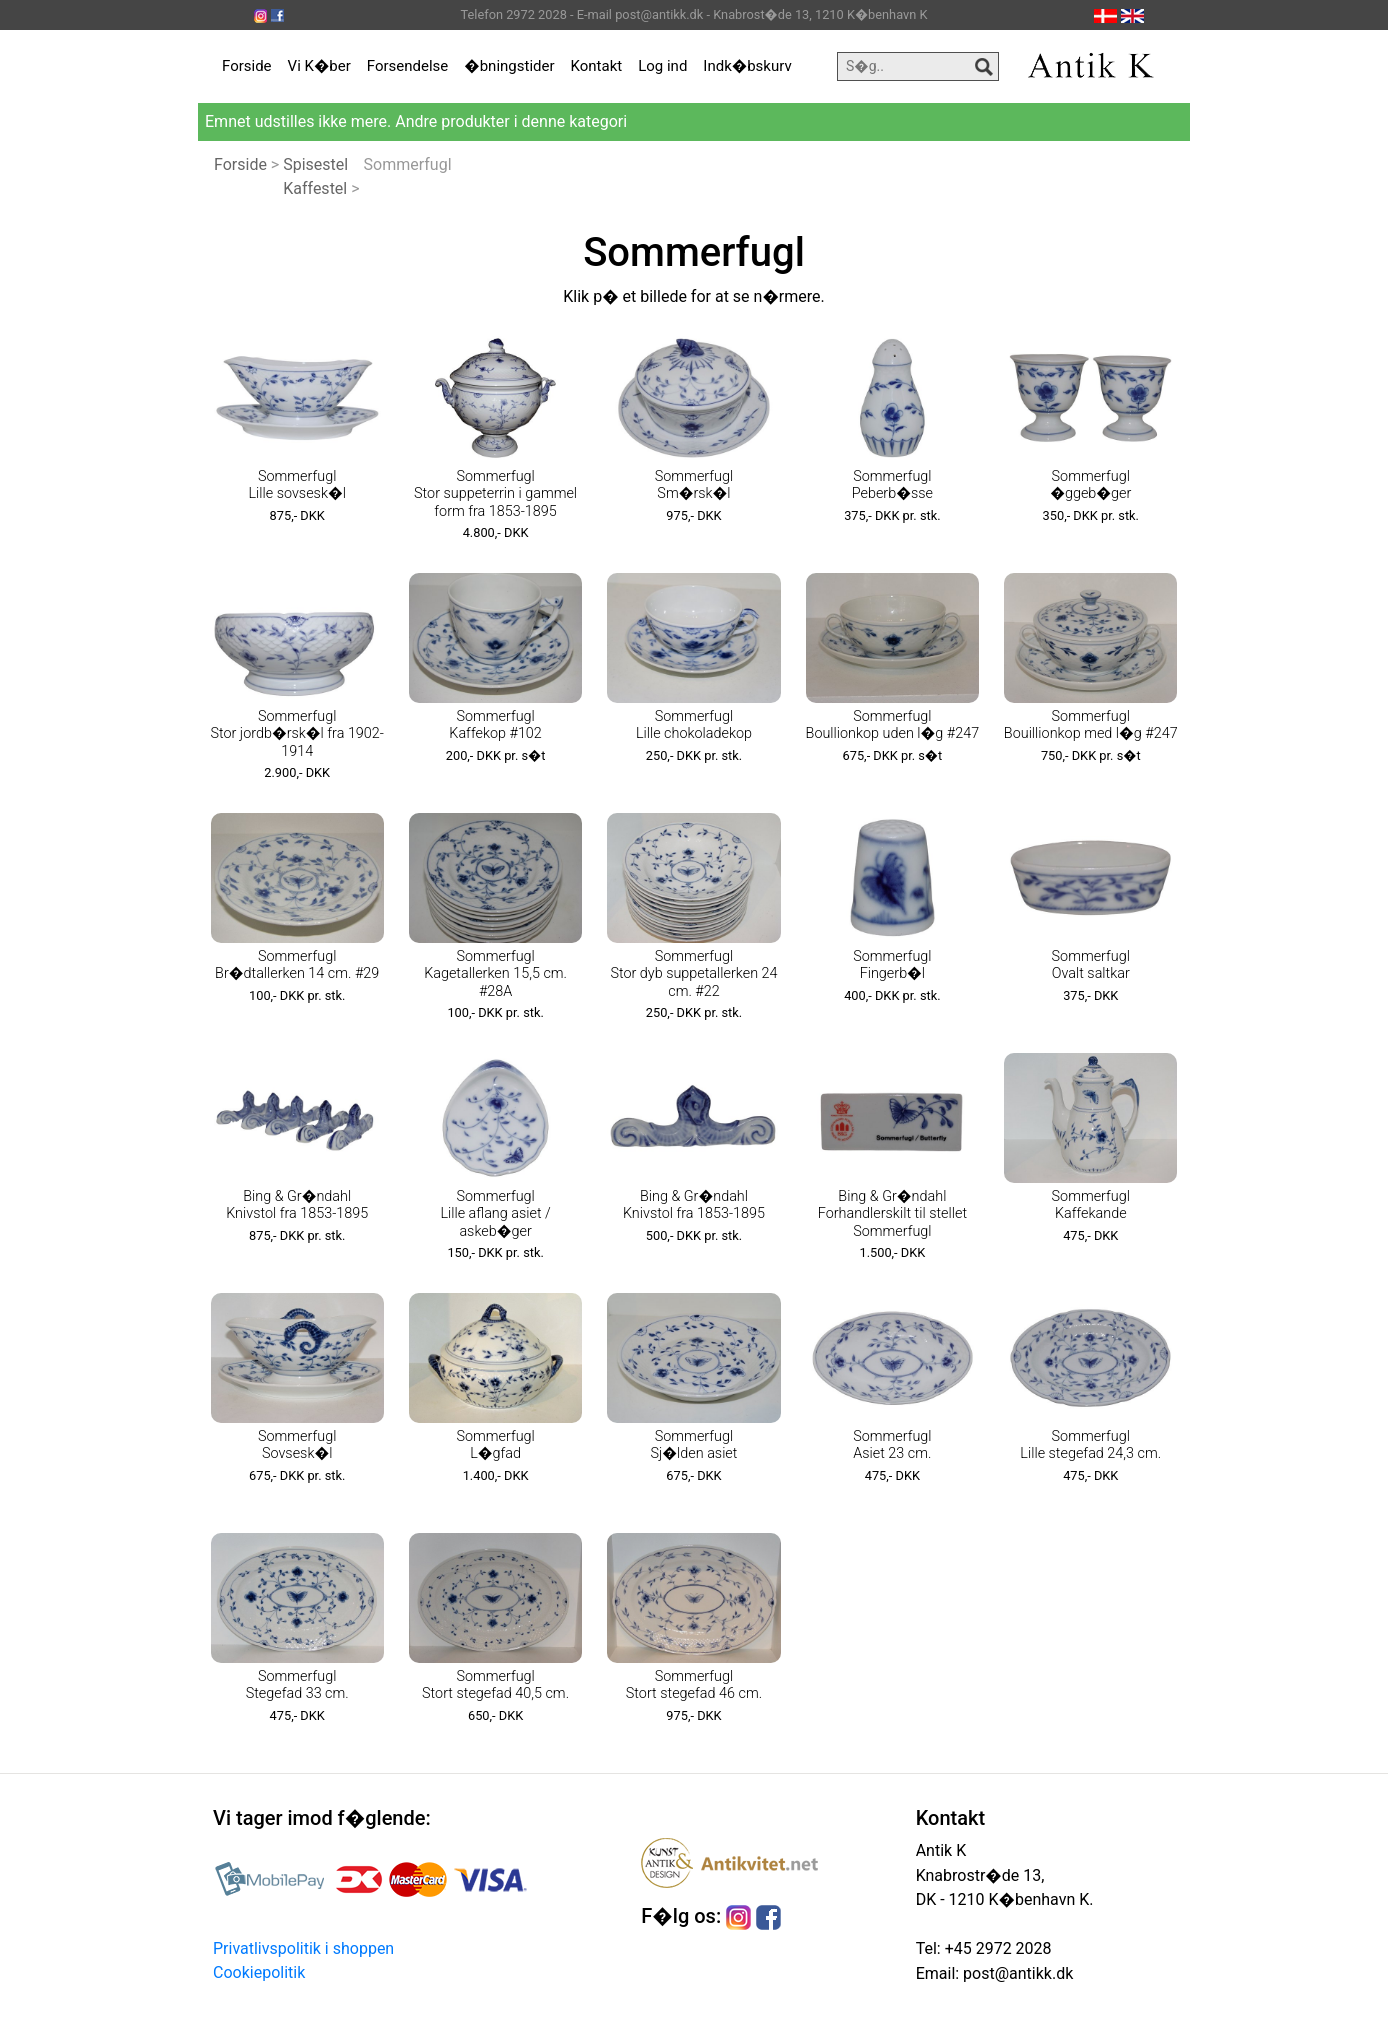  I want to click on Sommerfugl Stor jordb�rsk�l fra 1902-1914, so click(296, 734).